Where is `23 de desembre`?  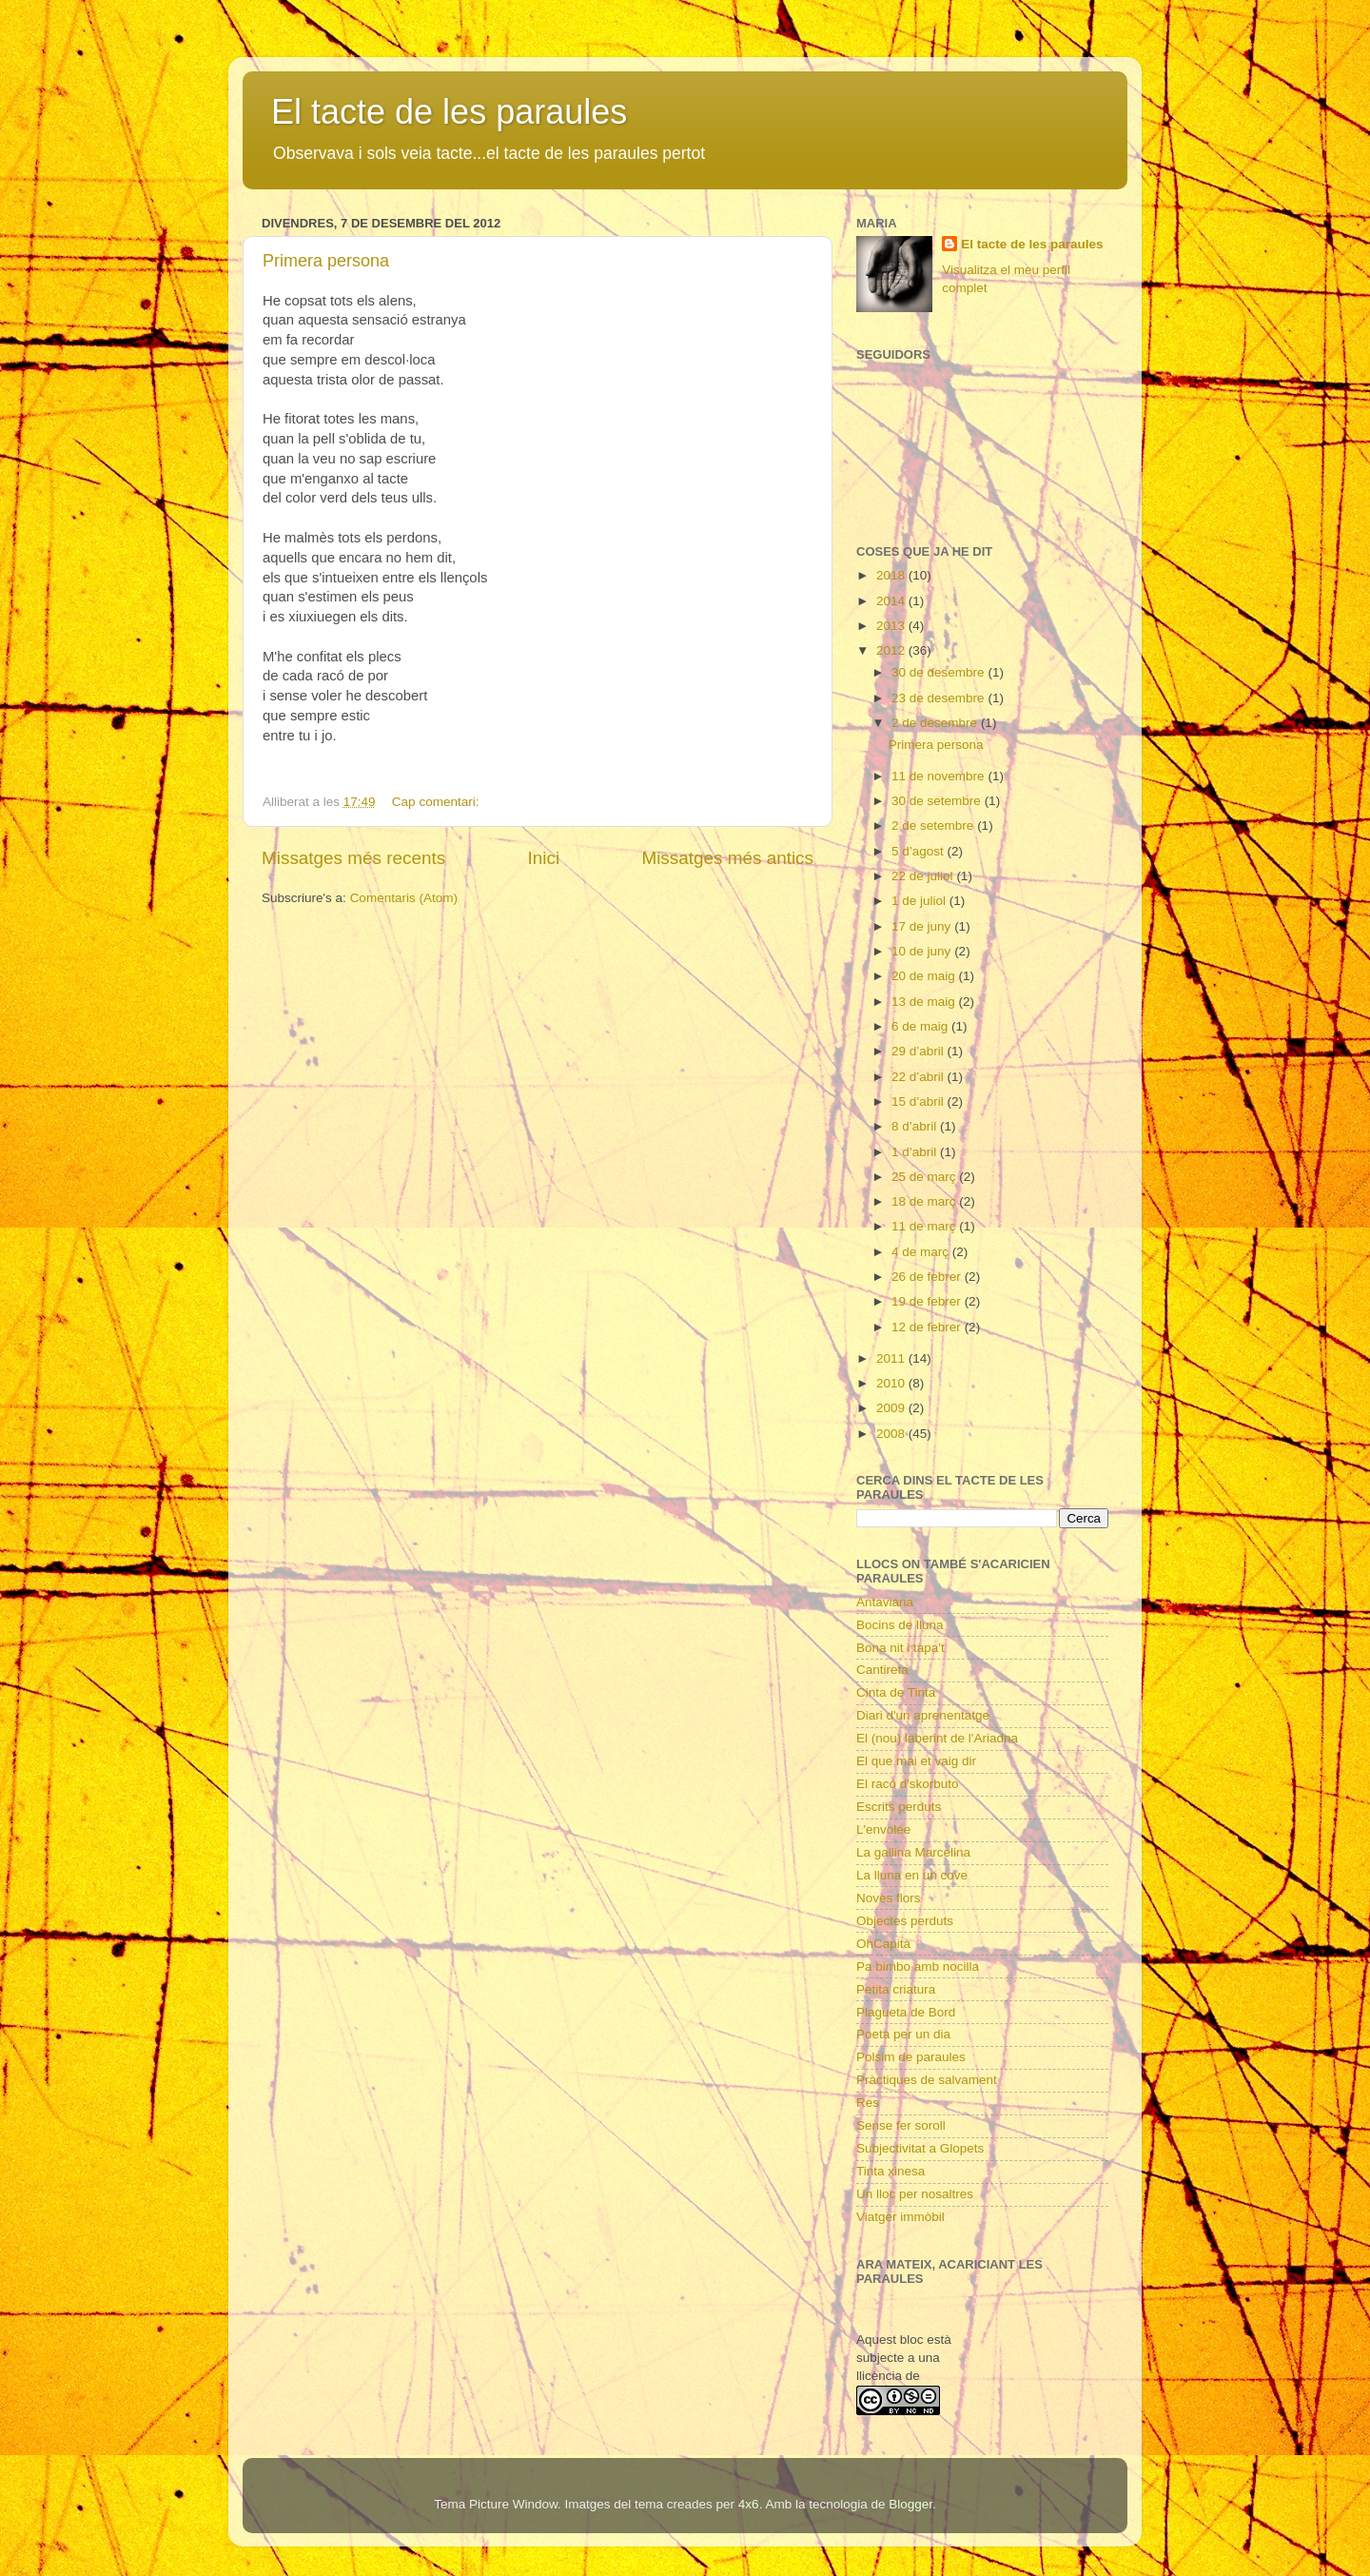 23 de desembre is located at coordinates (939, 698).